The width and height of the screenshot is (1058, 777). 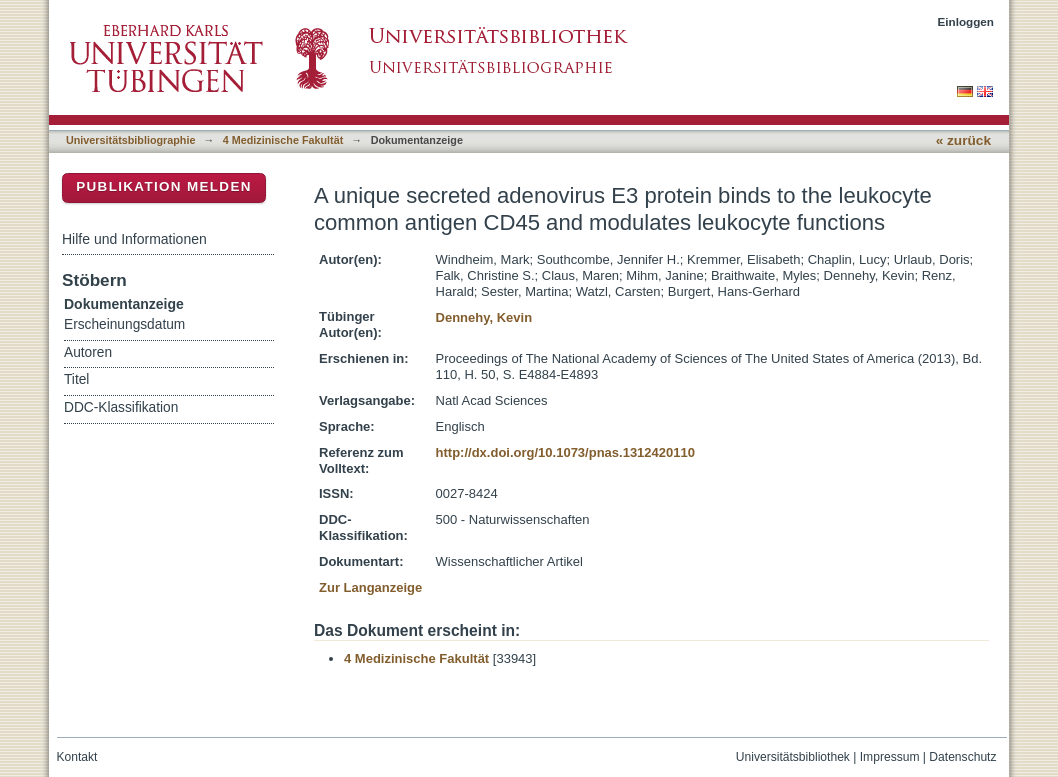 What do you see at coordinates (793, 757) in the screenshot?
I see `Universitätsbibliothek` at bounding box center [793, 757].